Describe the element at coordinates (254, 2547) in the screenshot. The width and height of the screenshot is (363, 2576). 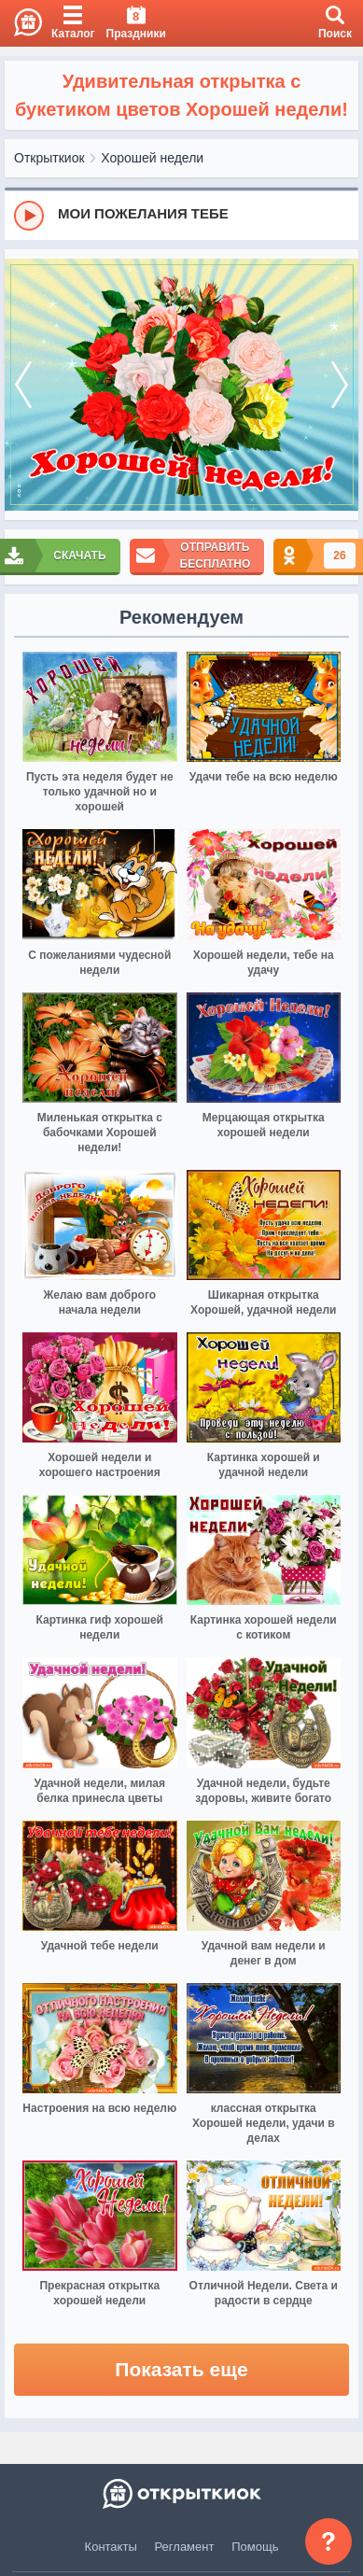
I see `Помощь` at that location.